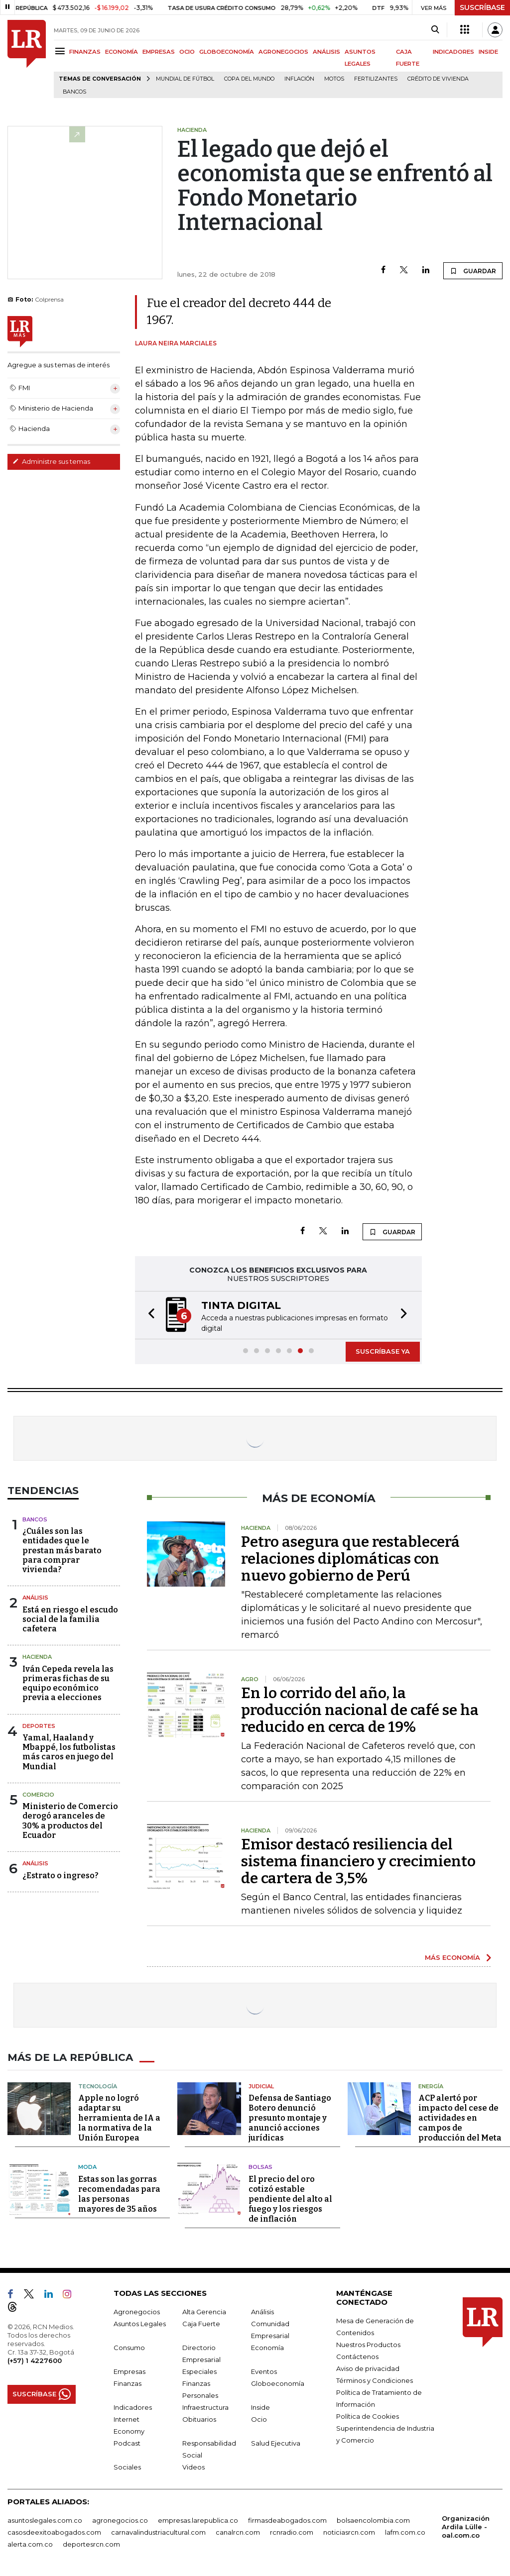 The width and height of the screenshot is (510, 2576). What do you see at coordinates (277, 2383) in the screenshot?
I see `Globoeconomía` at bounding box center [277, 2383].